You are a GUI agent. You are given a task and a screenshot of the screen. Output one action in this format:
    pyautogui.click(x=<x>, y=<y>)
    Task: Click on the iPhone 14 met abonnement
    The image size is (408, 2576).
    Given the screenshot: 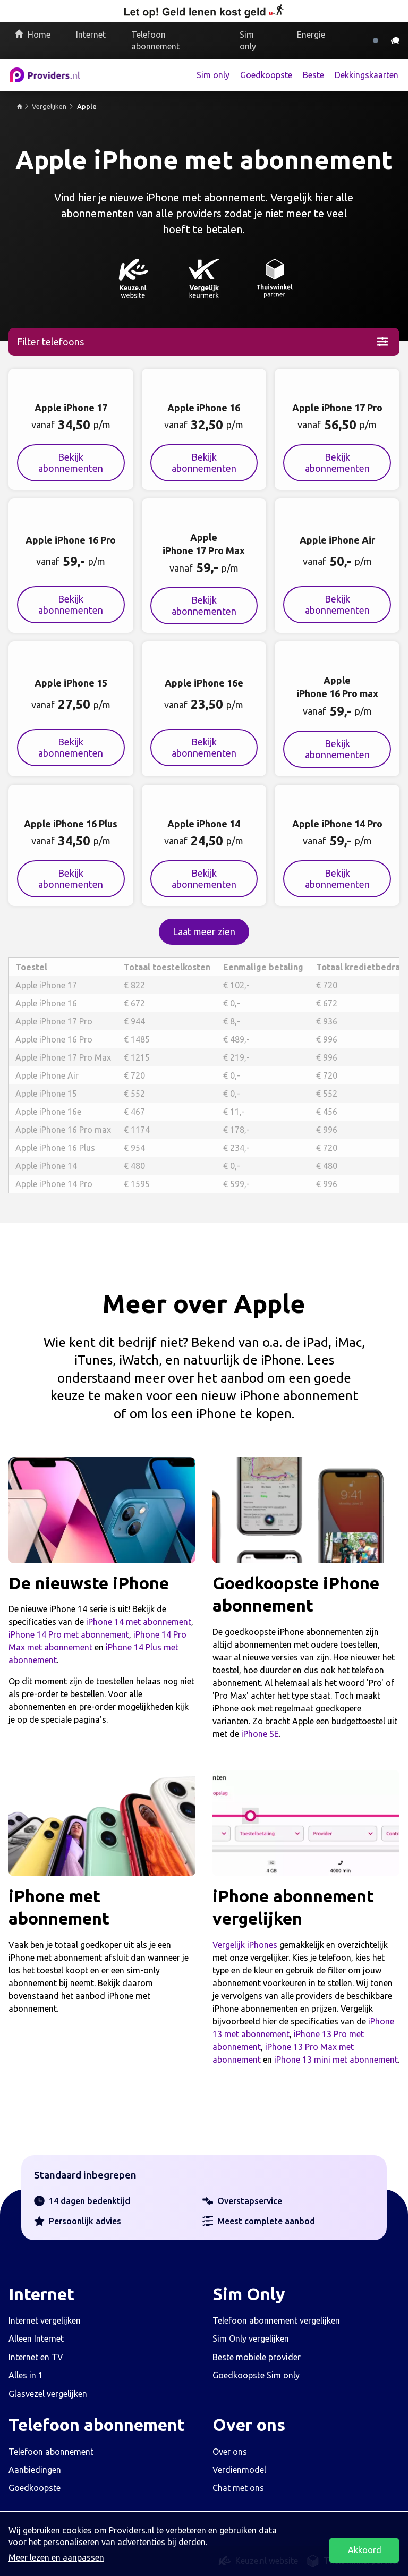 What is the action you would take?
    pyautogui.click(x=138, y=1621)
    